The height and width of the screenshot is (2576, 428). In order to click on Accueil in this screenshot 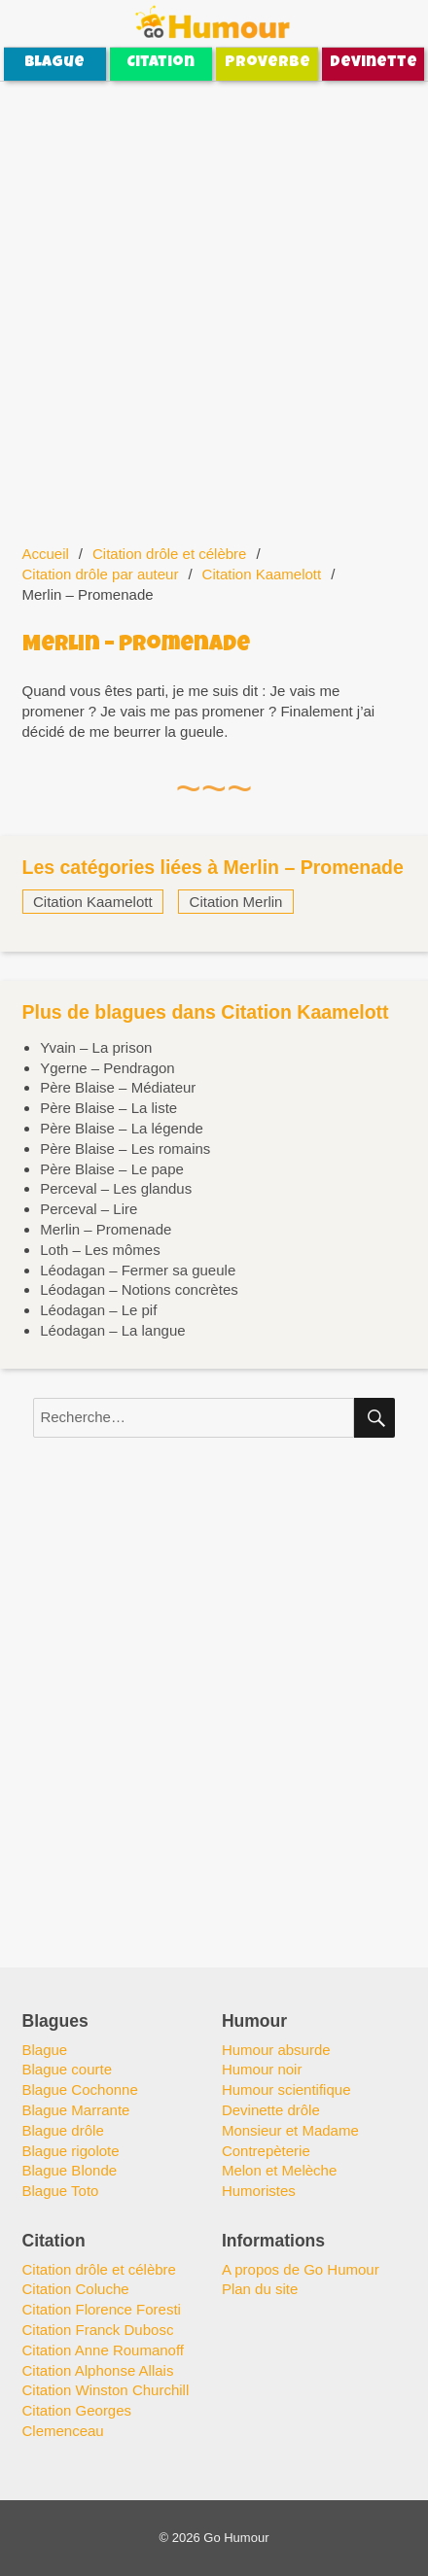, I will do `click(45, 553)`.